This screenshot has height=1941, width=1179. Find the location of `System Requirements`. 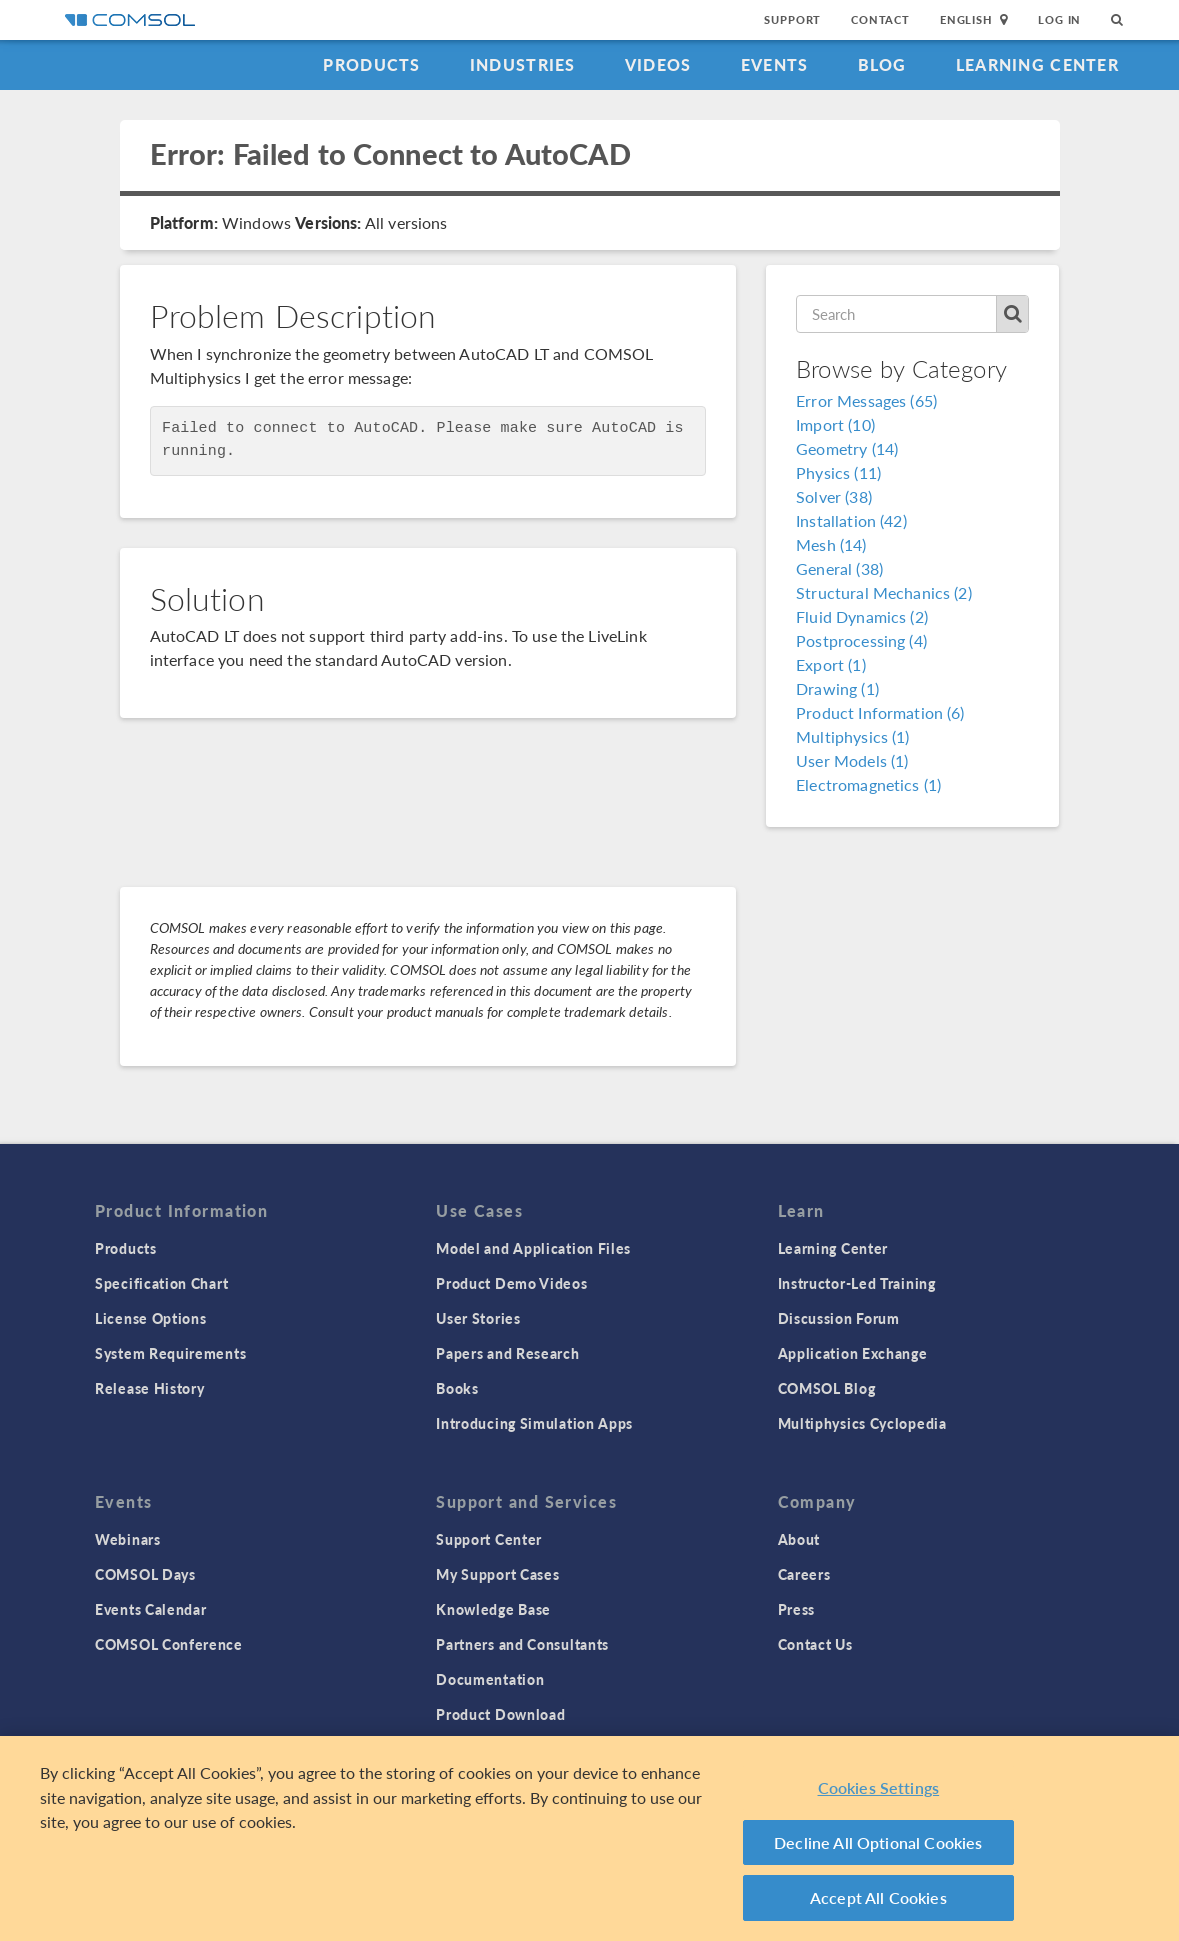

System Requirements is located at coordinates (170, 1353).